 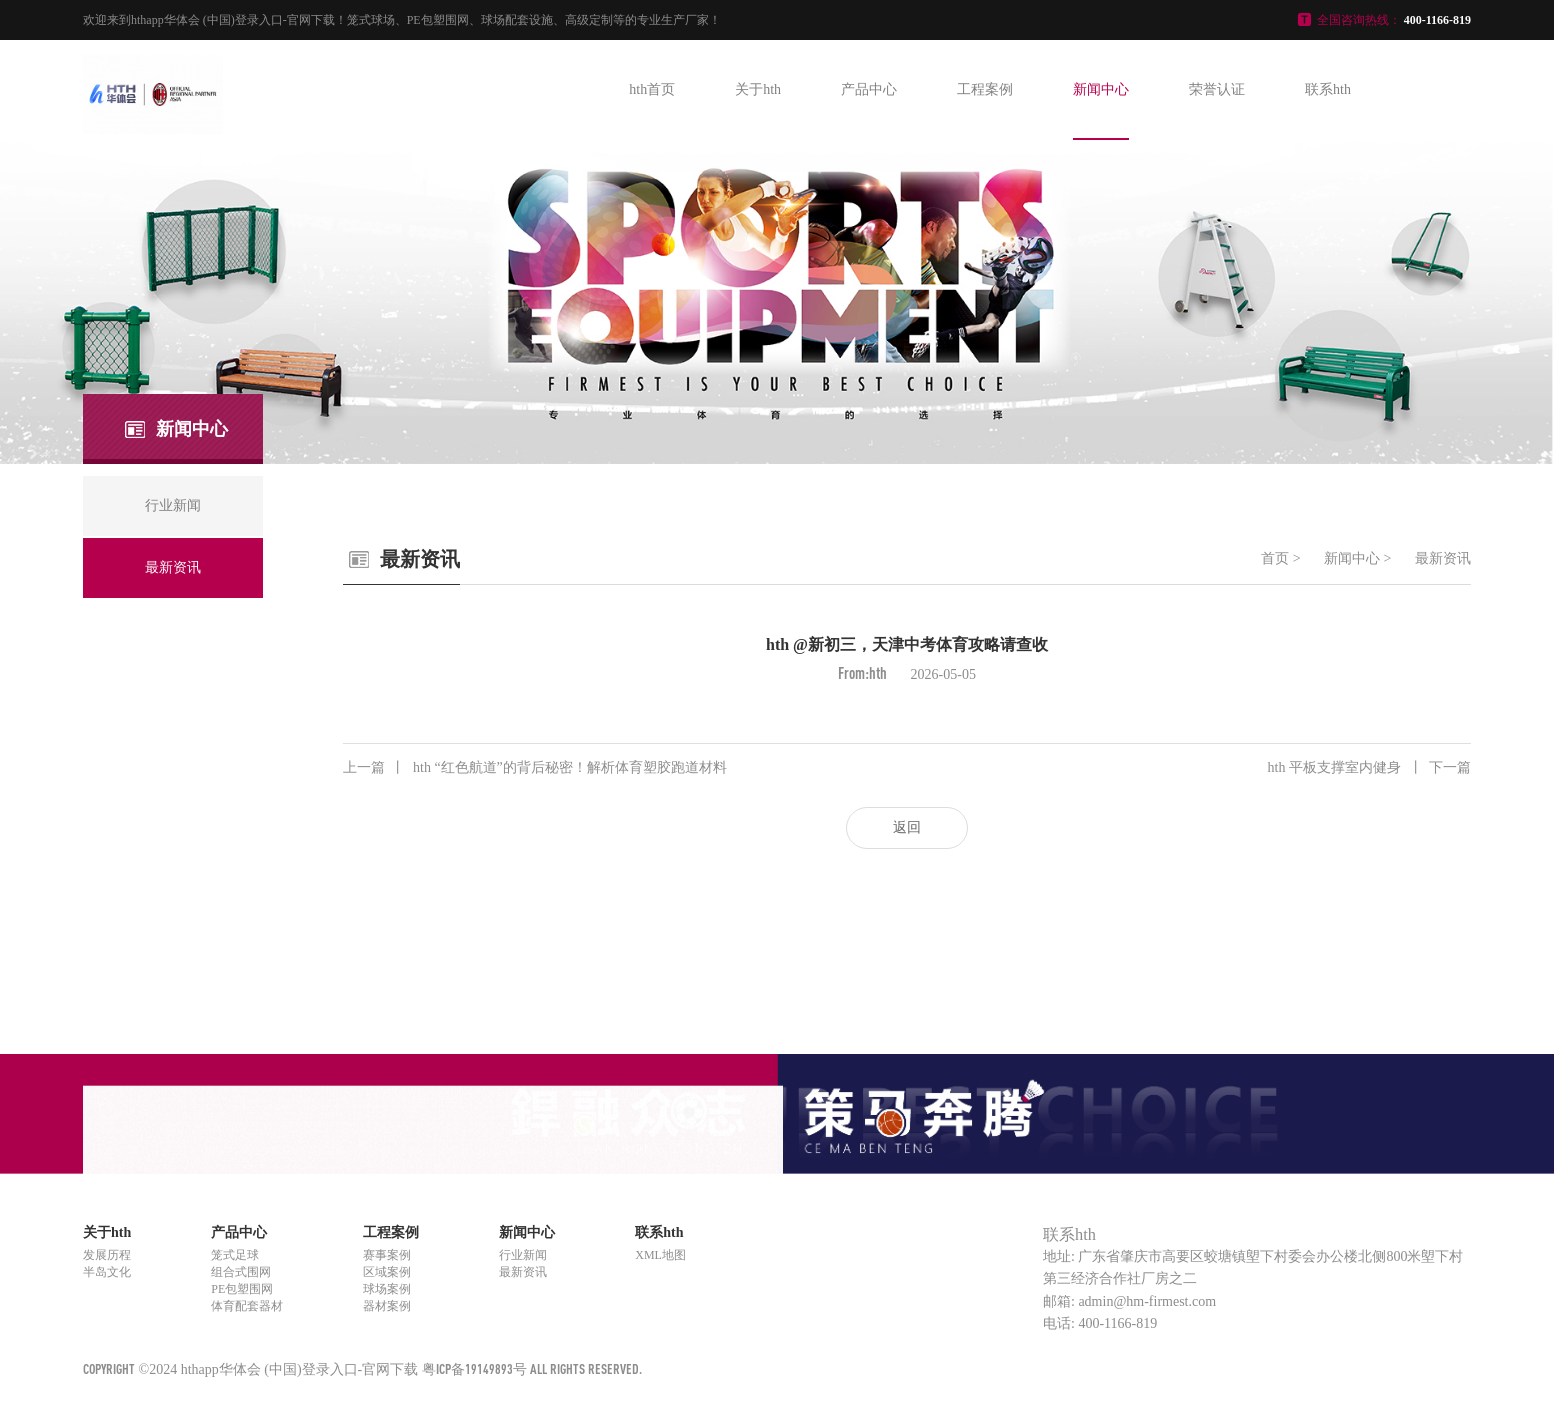 What do you see at coordinates (474, 1368) in the screenshot?
I see `粤ICP备19149893号` at bounding box center [474, 1368].